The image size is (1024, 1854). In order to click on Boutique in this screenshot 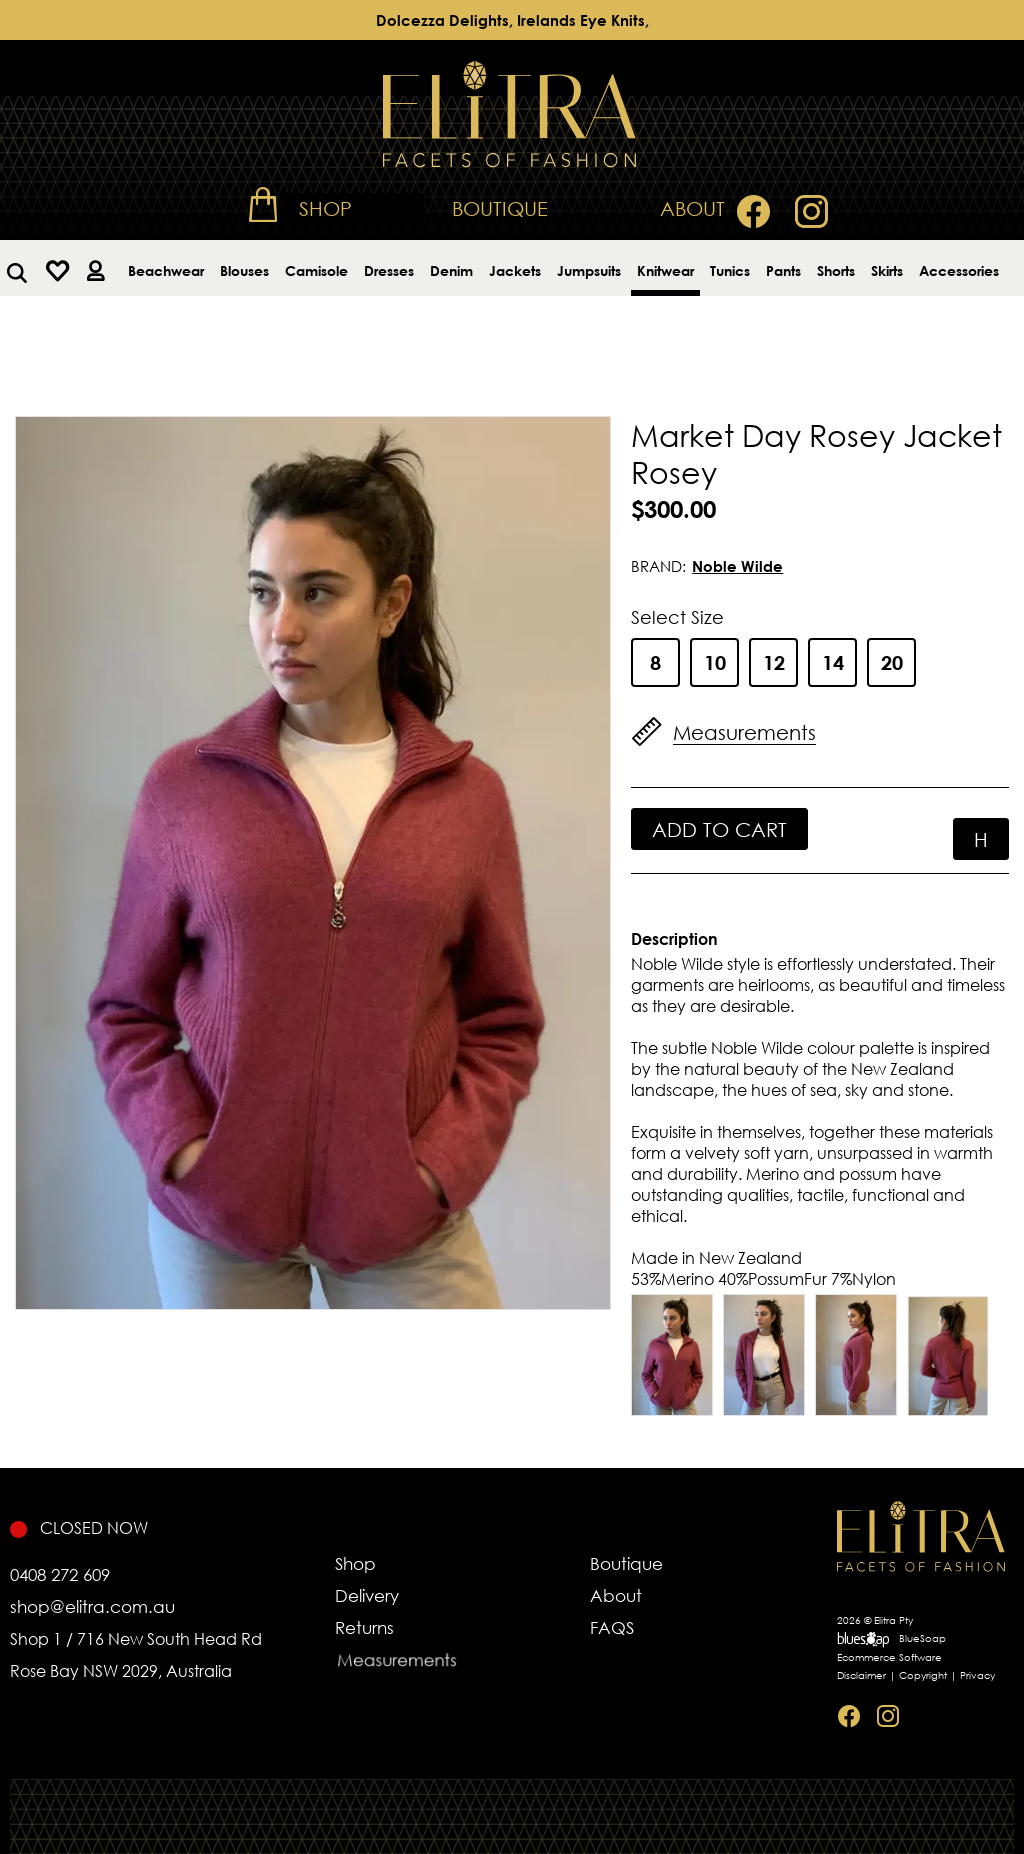, I will do `click(500, 208)`.